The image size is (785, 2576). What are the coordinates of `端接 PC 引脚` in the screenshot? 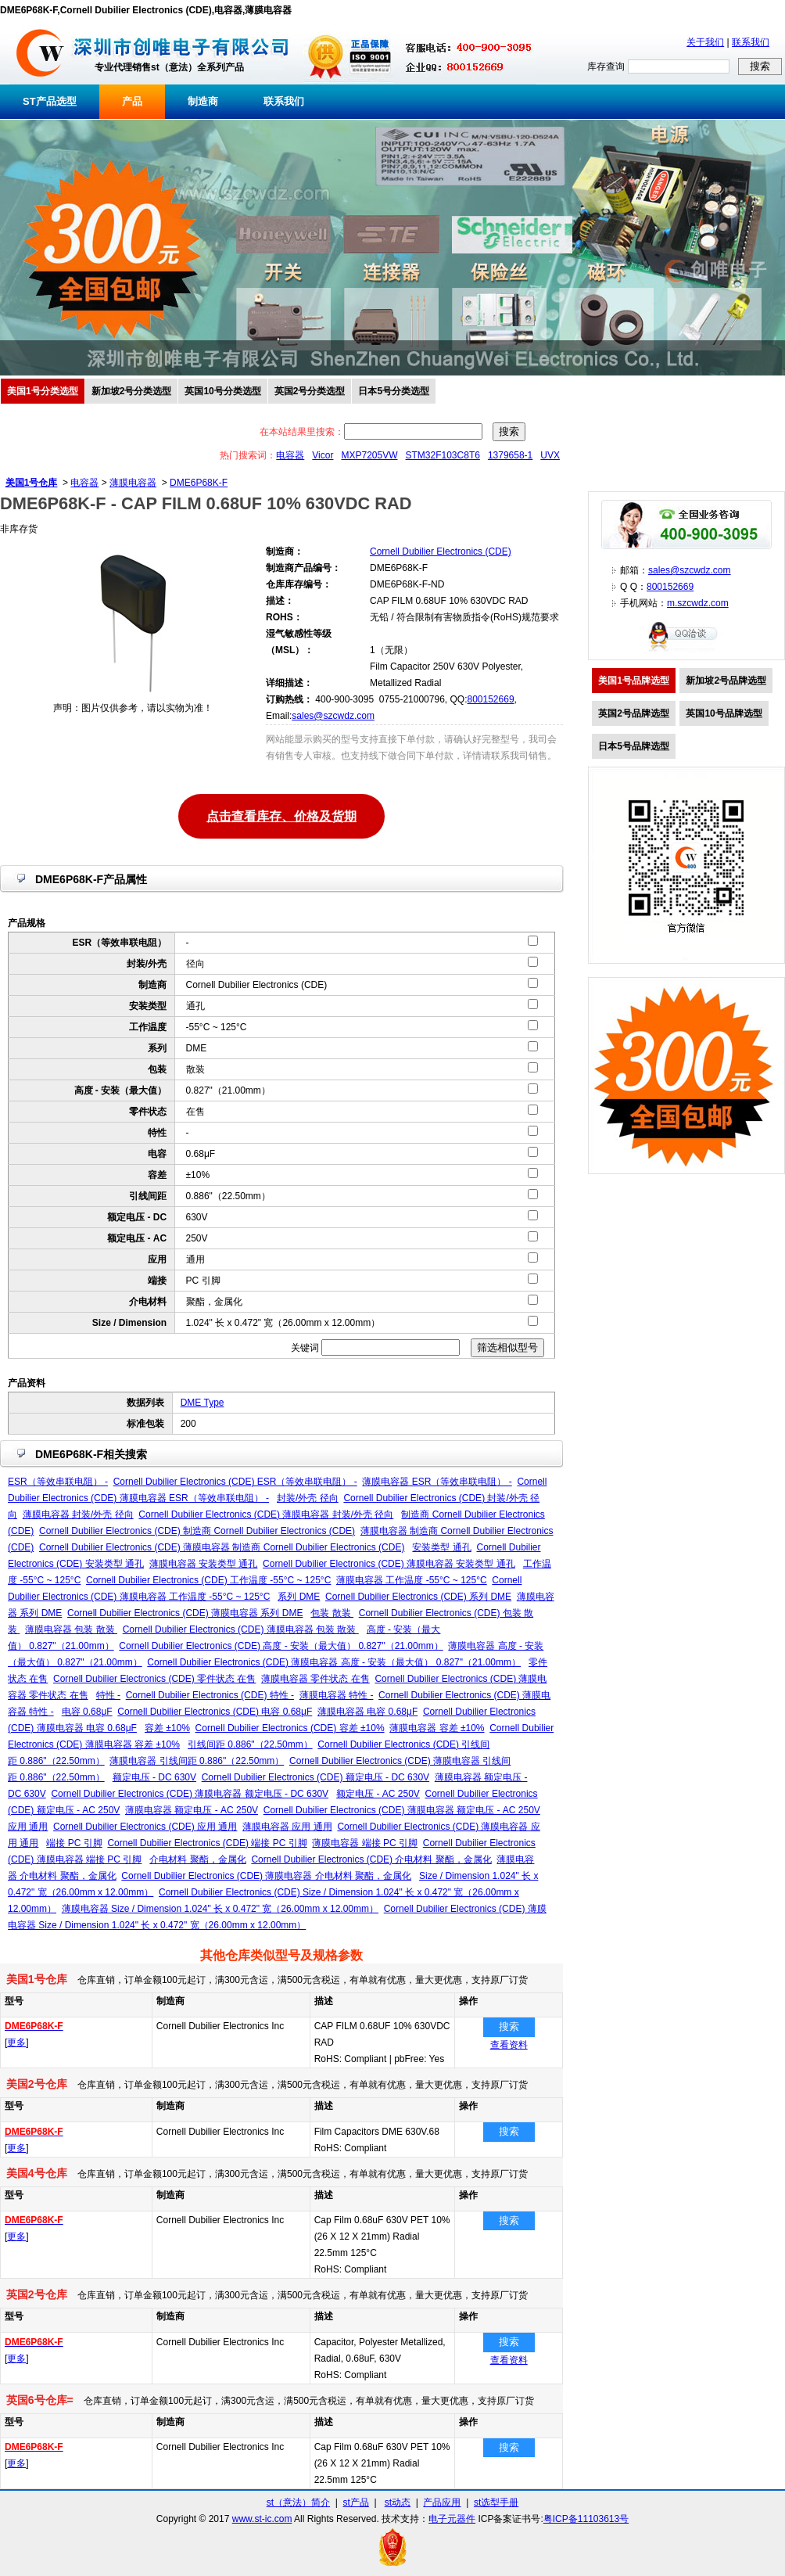 It's located at (74, 1843).